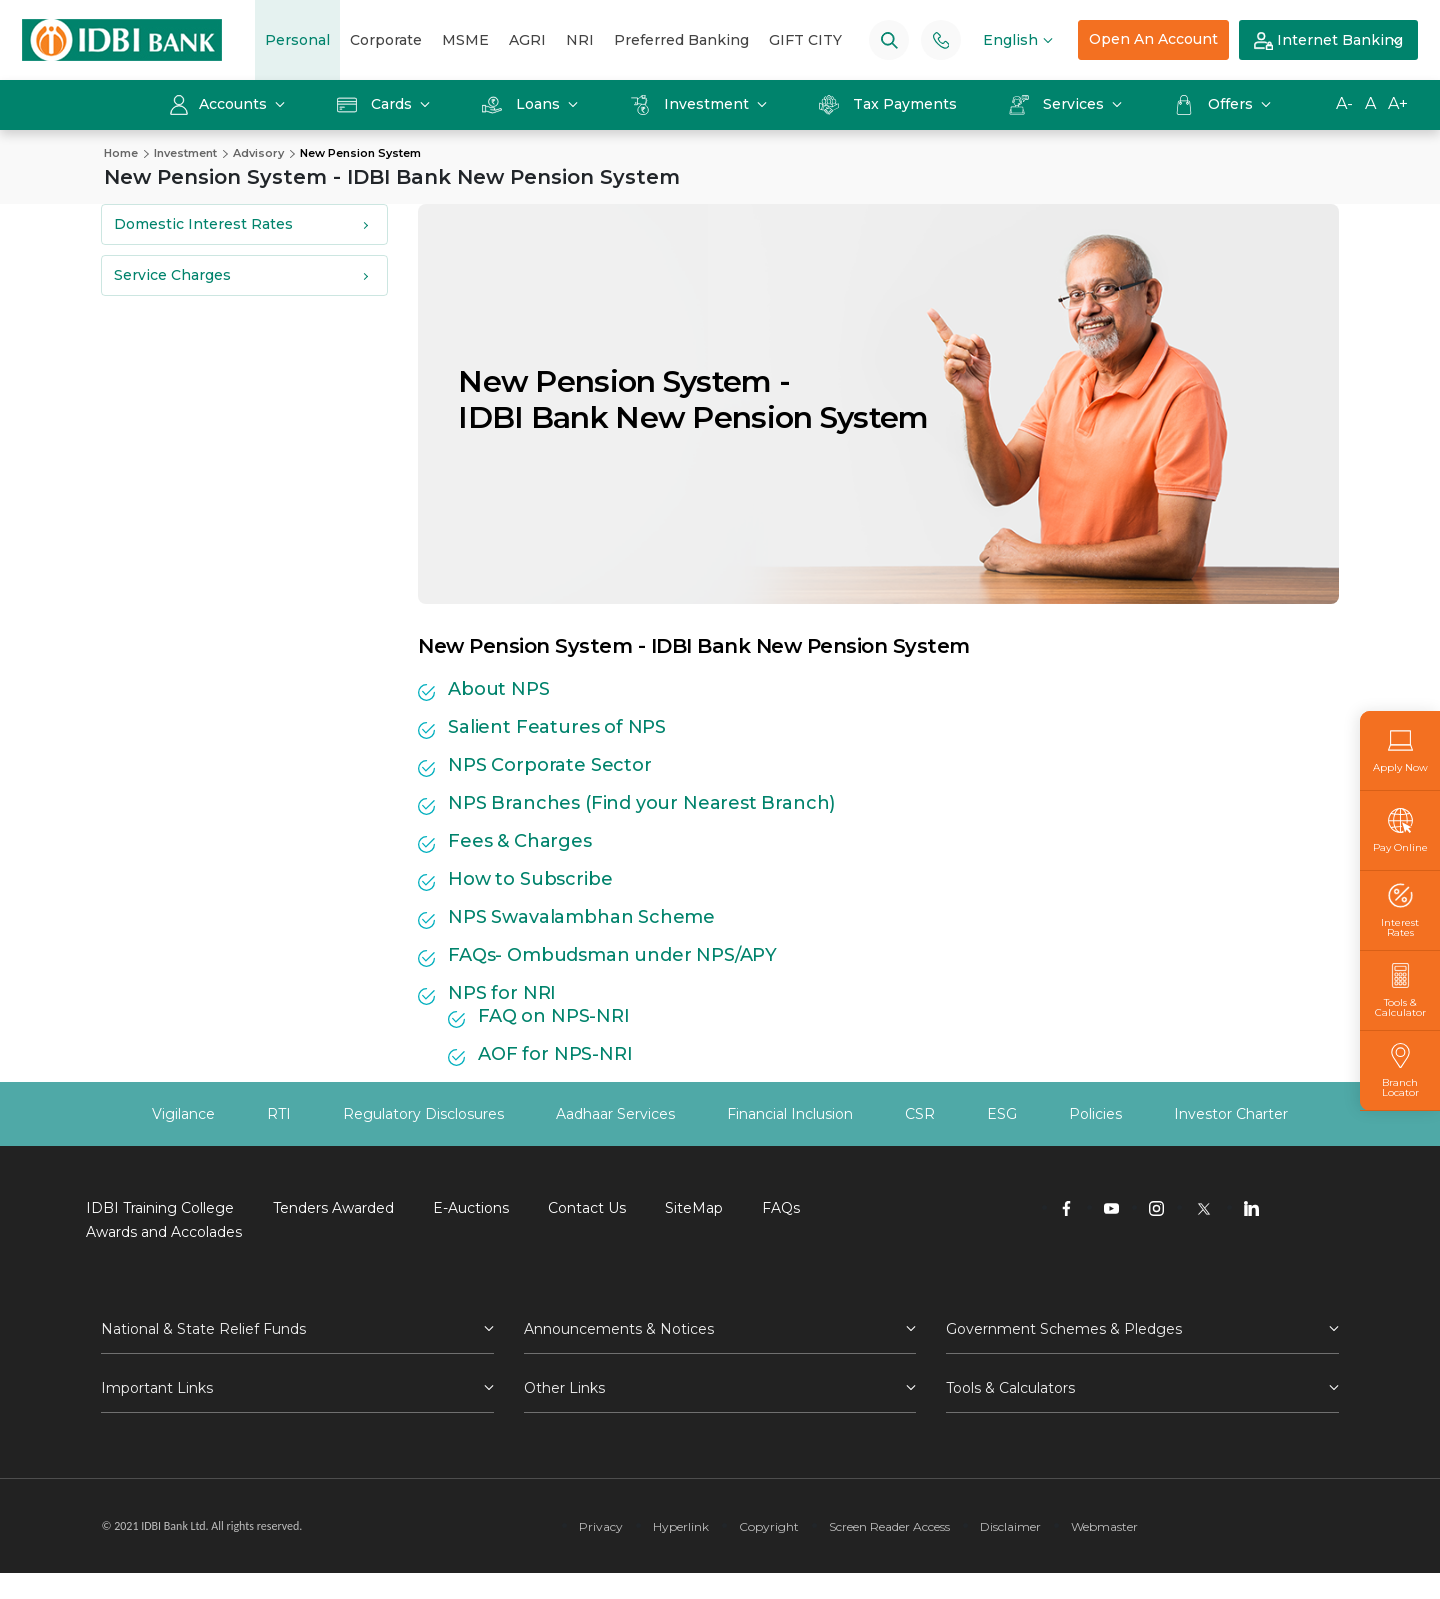  Describe the element at coordinates (423, 1114) in the screenshot. I see `Regulatory Disclosures` at that location.